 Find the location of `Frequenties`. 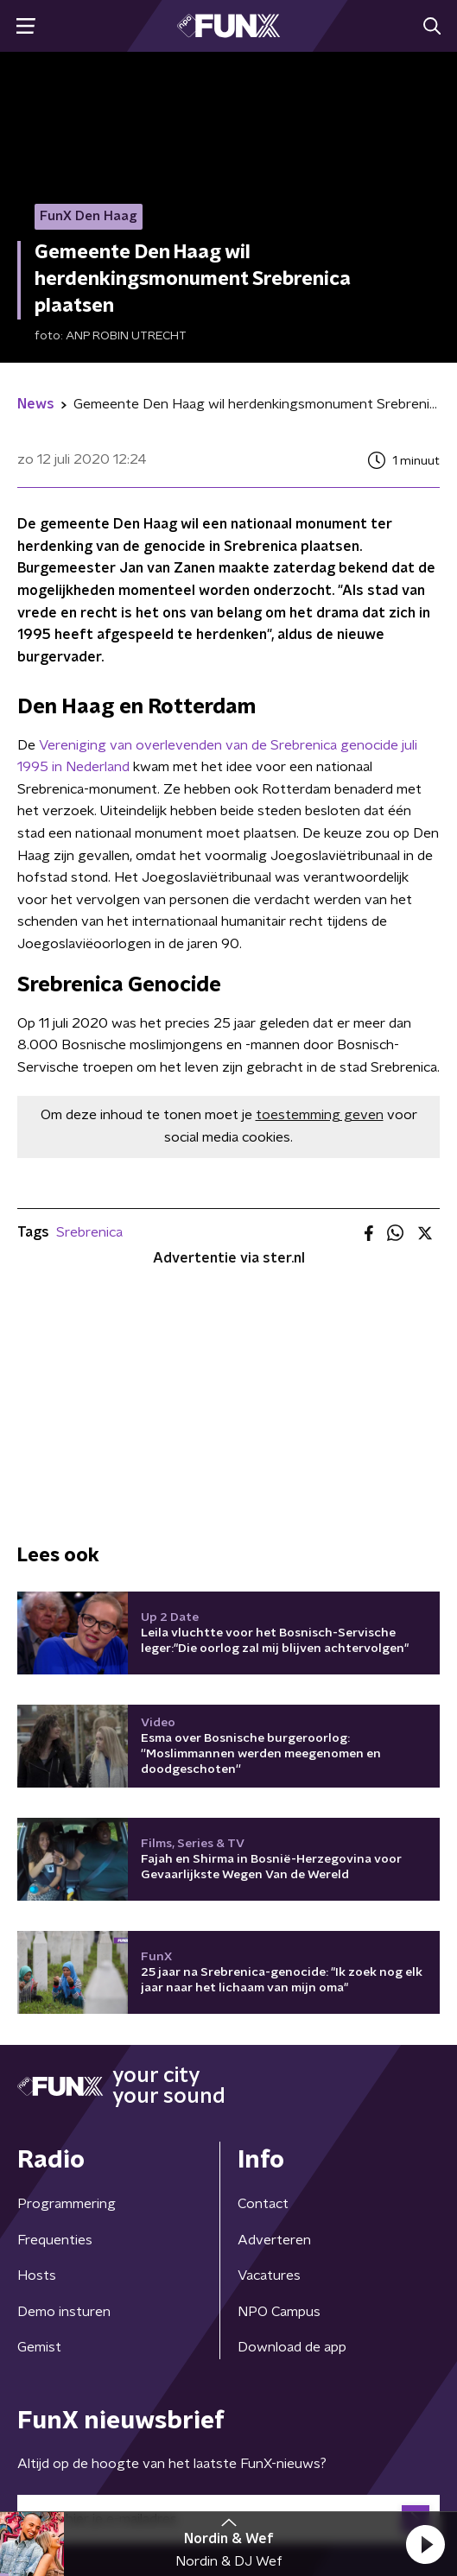

Frequenties is located at coordinates (54, 2240).